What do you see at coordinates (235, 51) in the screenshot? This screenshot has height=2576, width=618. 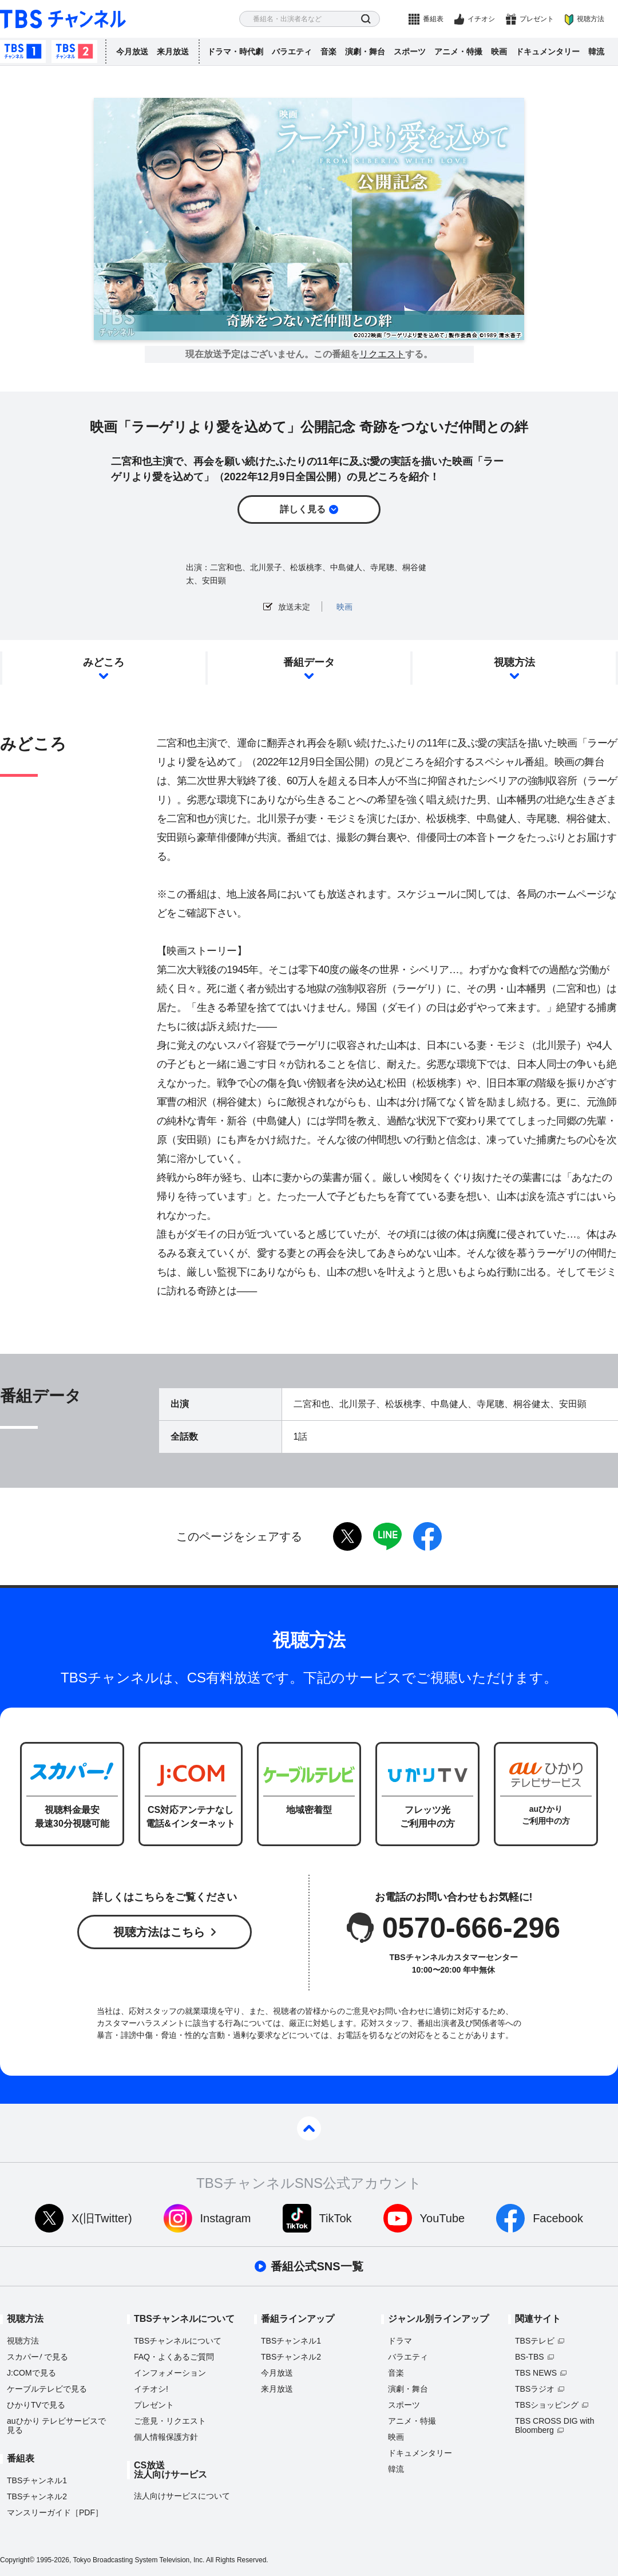 I see `ドラマ・時代劇` at bounding box center [235, 51].